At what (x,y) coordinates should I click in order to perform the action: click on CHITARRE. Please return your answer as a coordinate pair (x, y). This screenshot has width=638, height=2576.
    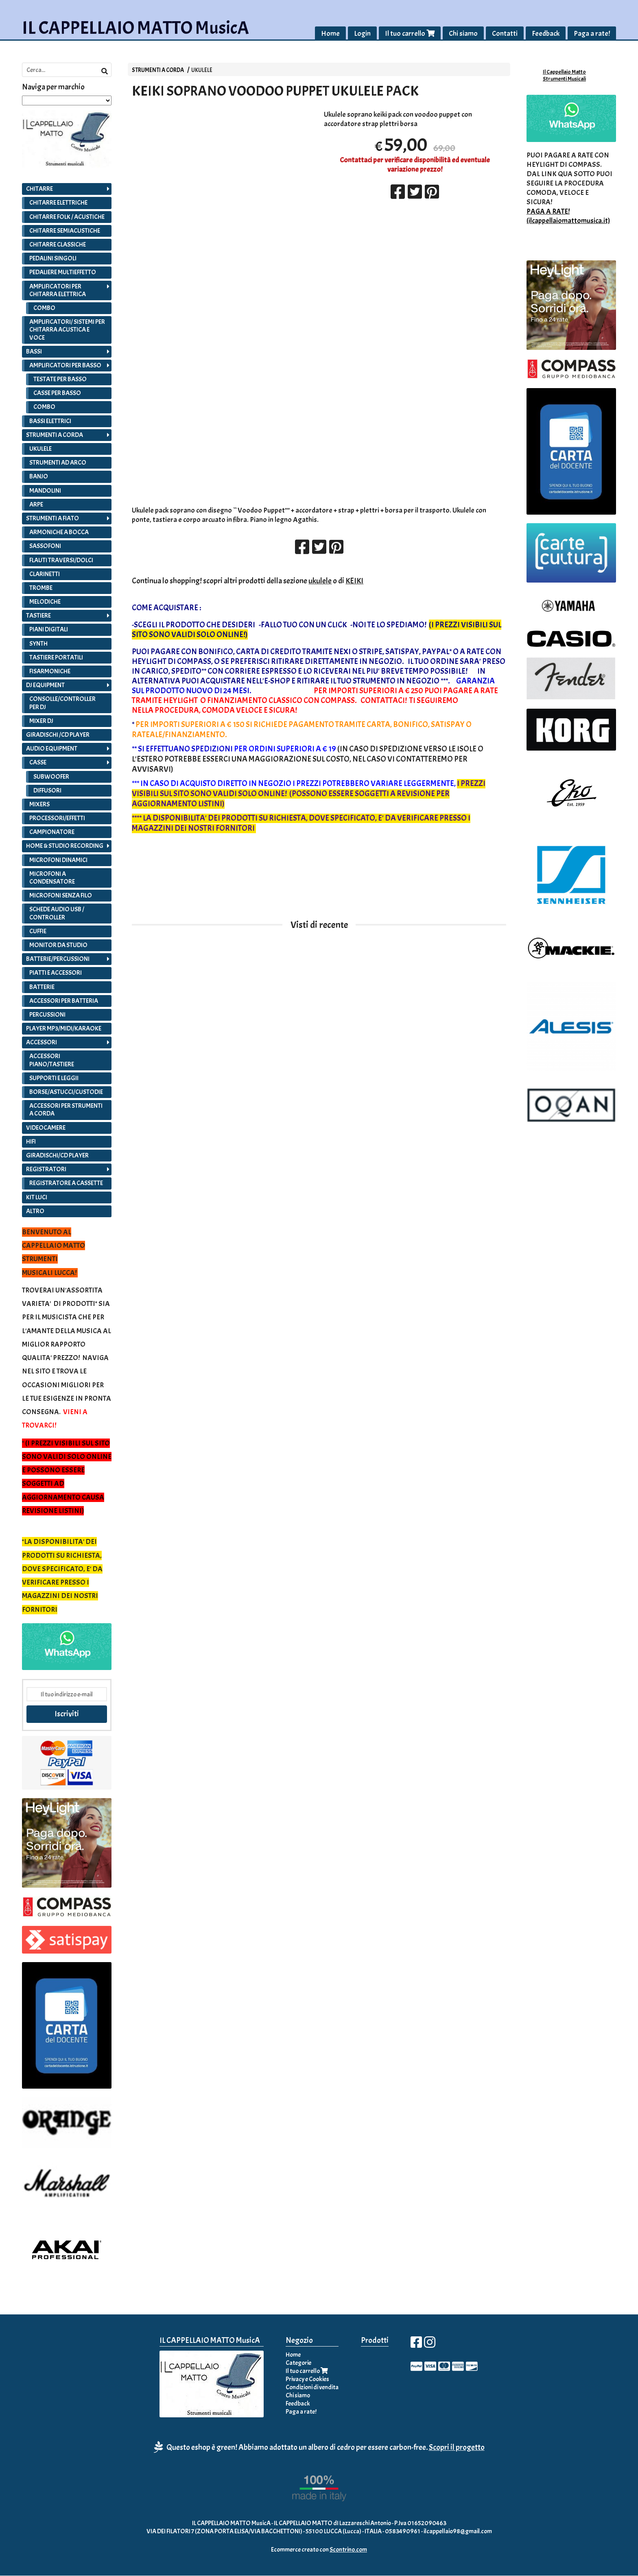
    Looking at the image, I should click on (39, 189).